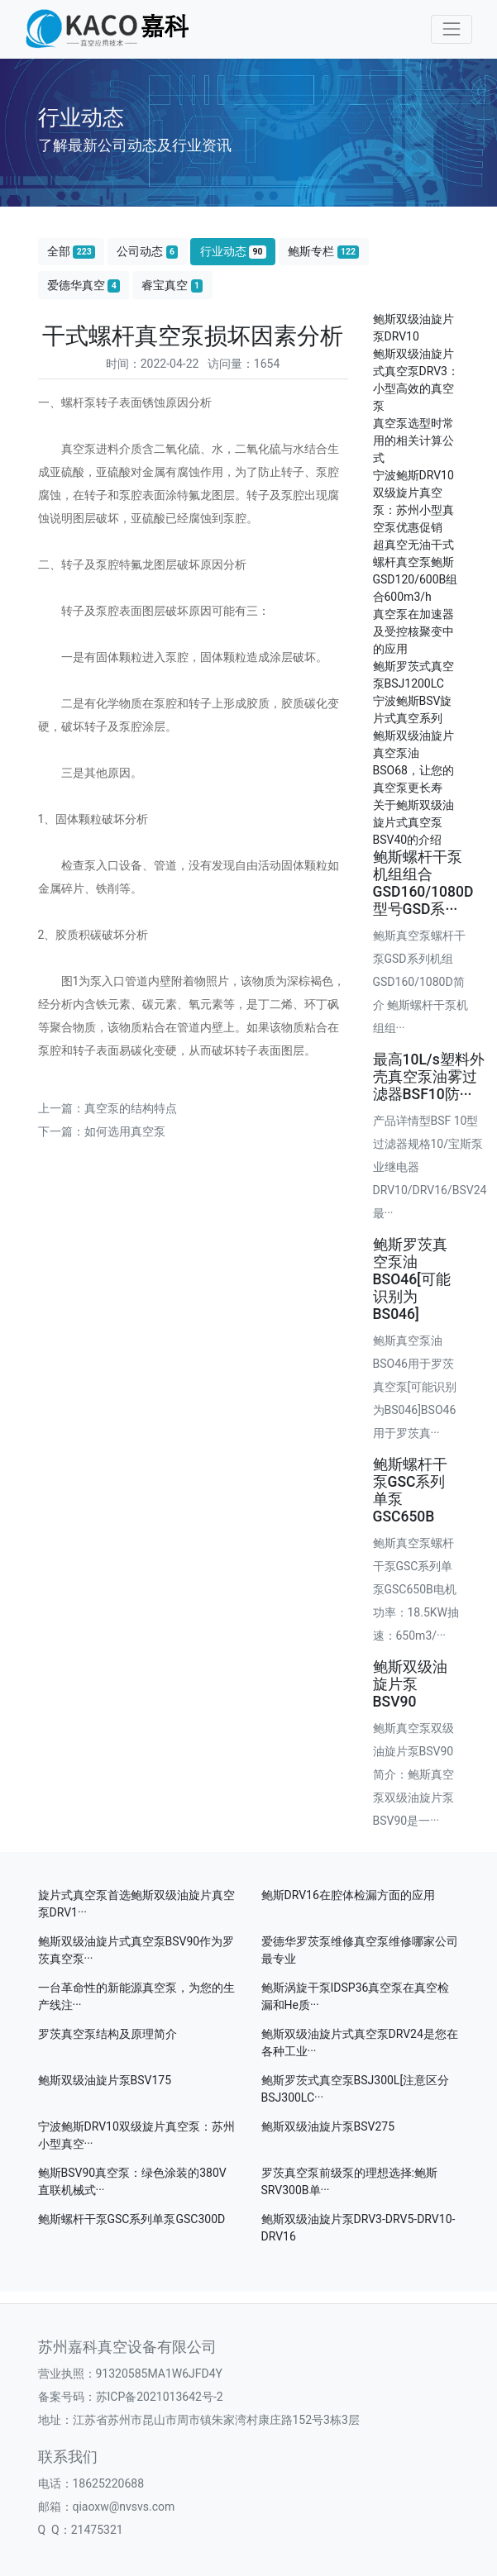  I want to click on 关于鲍斯双级油旋片式真空泵BSV40的介绍, so click(413, 822).